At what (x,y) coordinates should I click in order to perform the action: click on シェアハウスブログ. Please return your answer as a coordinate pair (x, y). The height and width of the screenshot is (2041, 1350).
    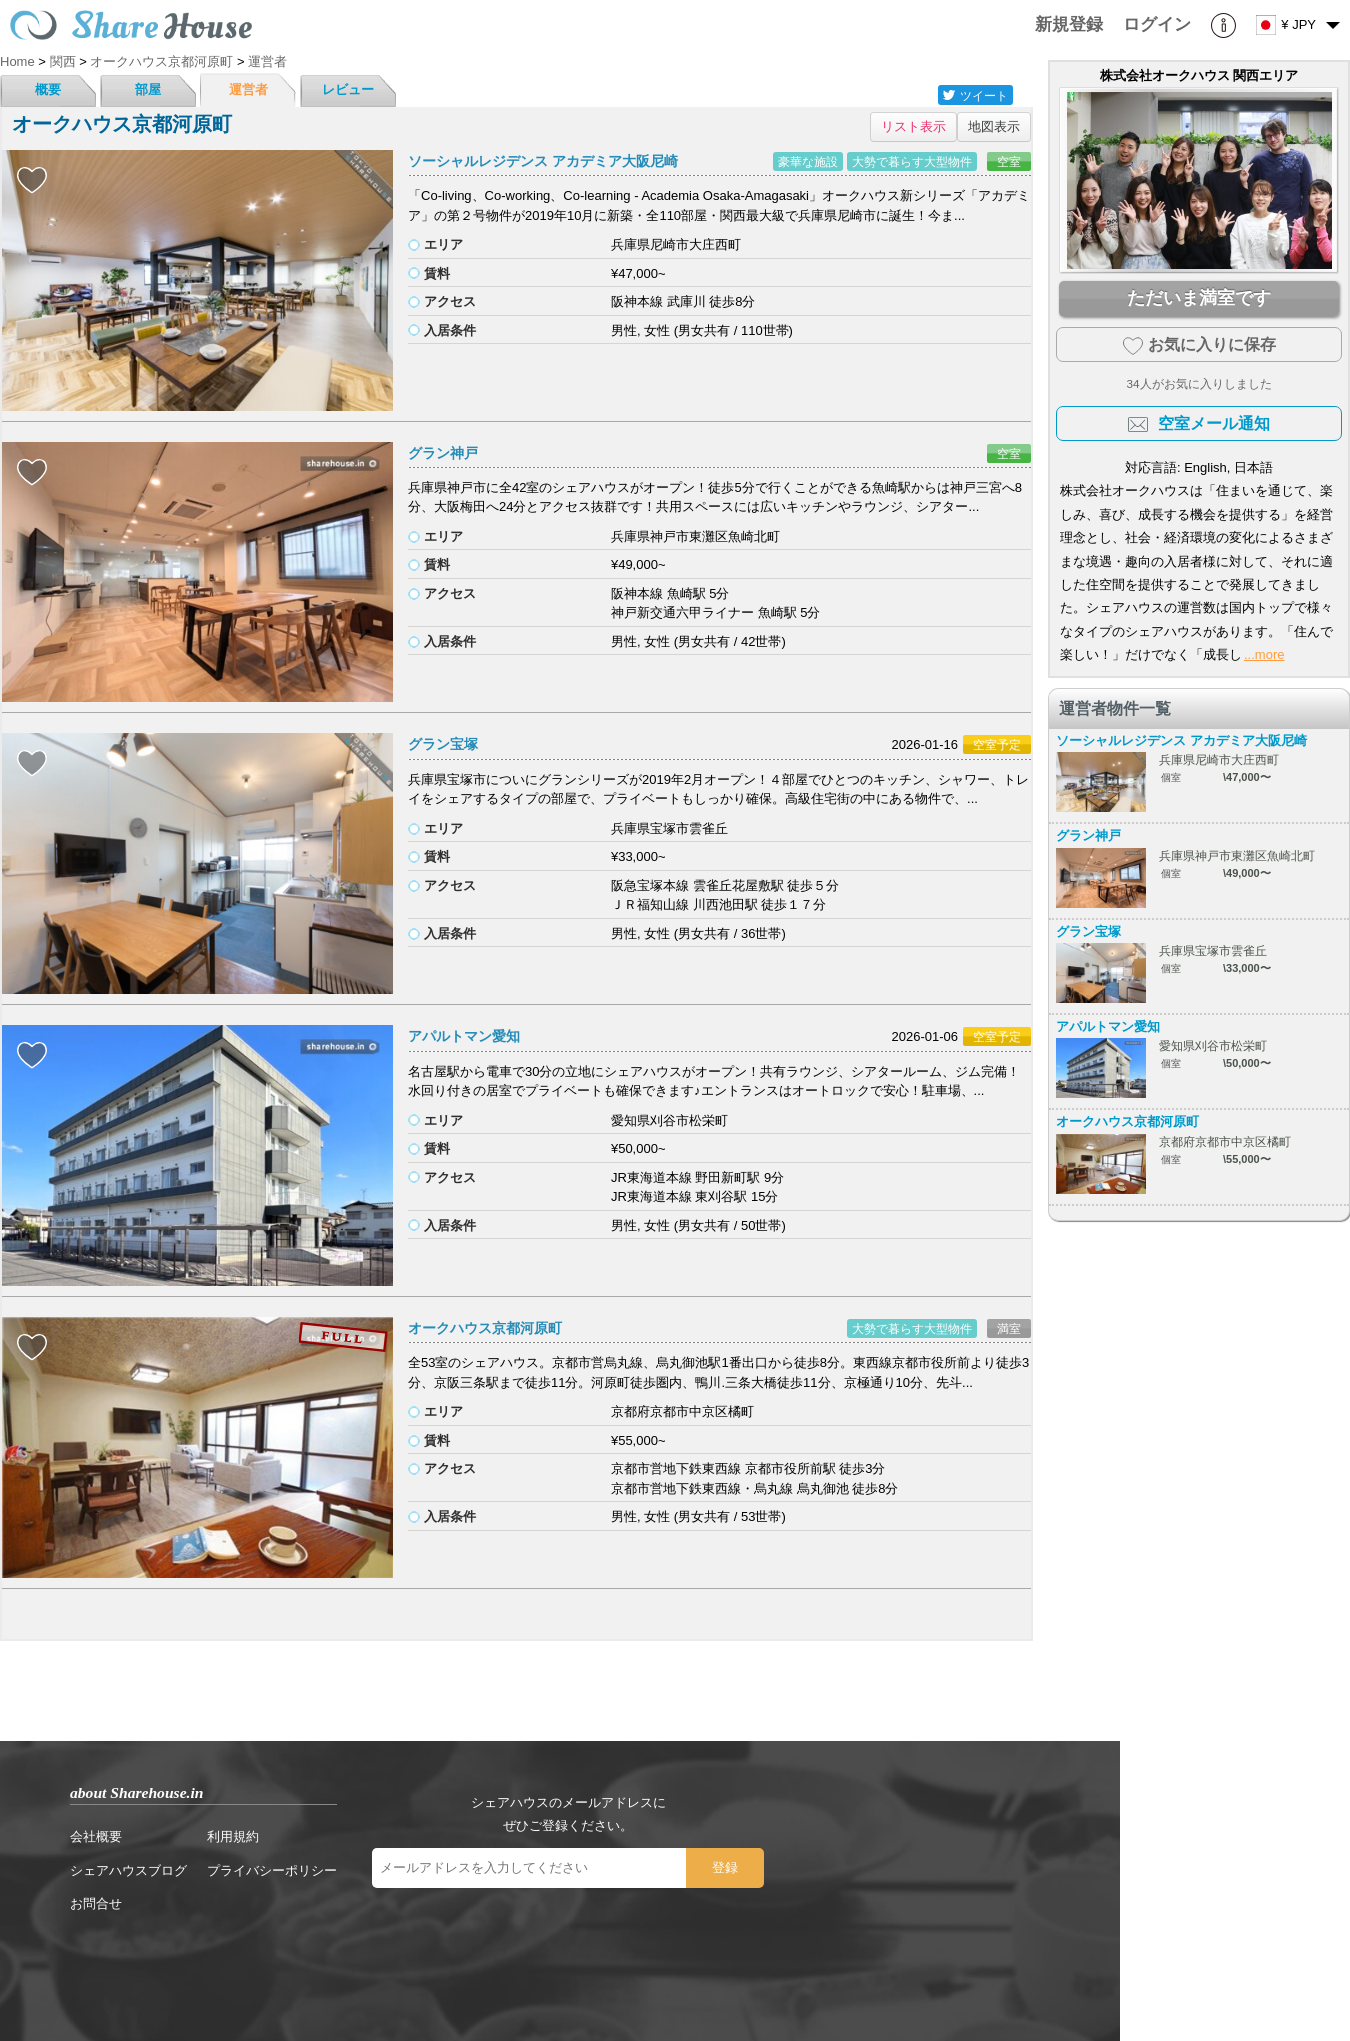
    Looking at the image, I should click on (128, 1870).